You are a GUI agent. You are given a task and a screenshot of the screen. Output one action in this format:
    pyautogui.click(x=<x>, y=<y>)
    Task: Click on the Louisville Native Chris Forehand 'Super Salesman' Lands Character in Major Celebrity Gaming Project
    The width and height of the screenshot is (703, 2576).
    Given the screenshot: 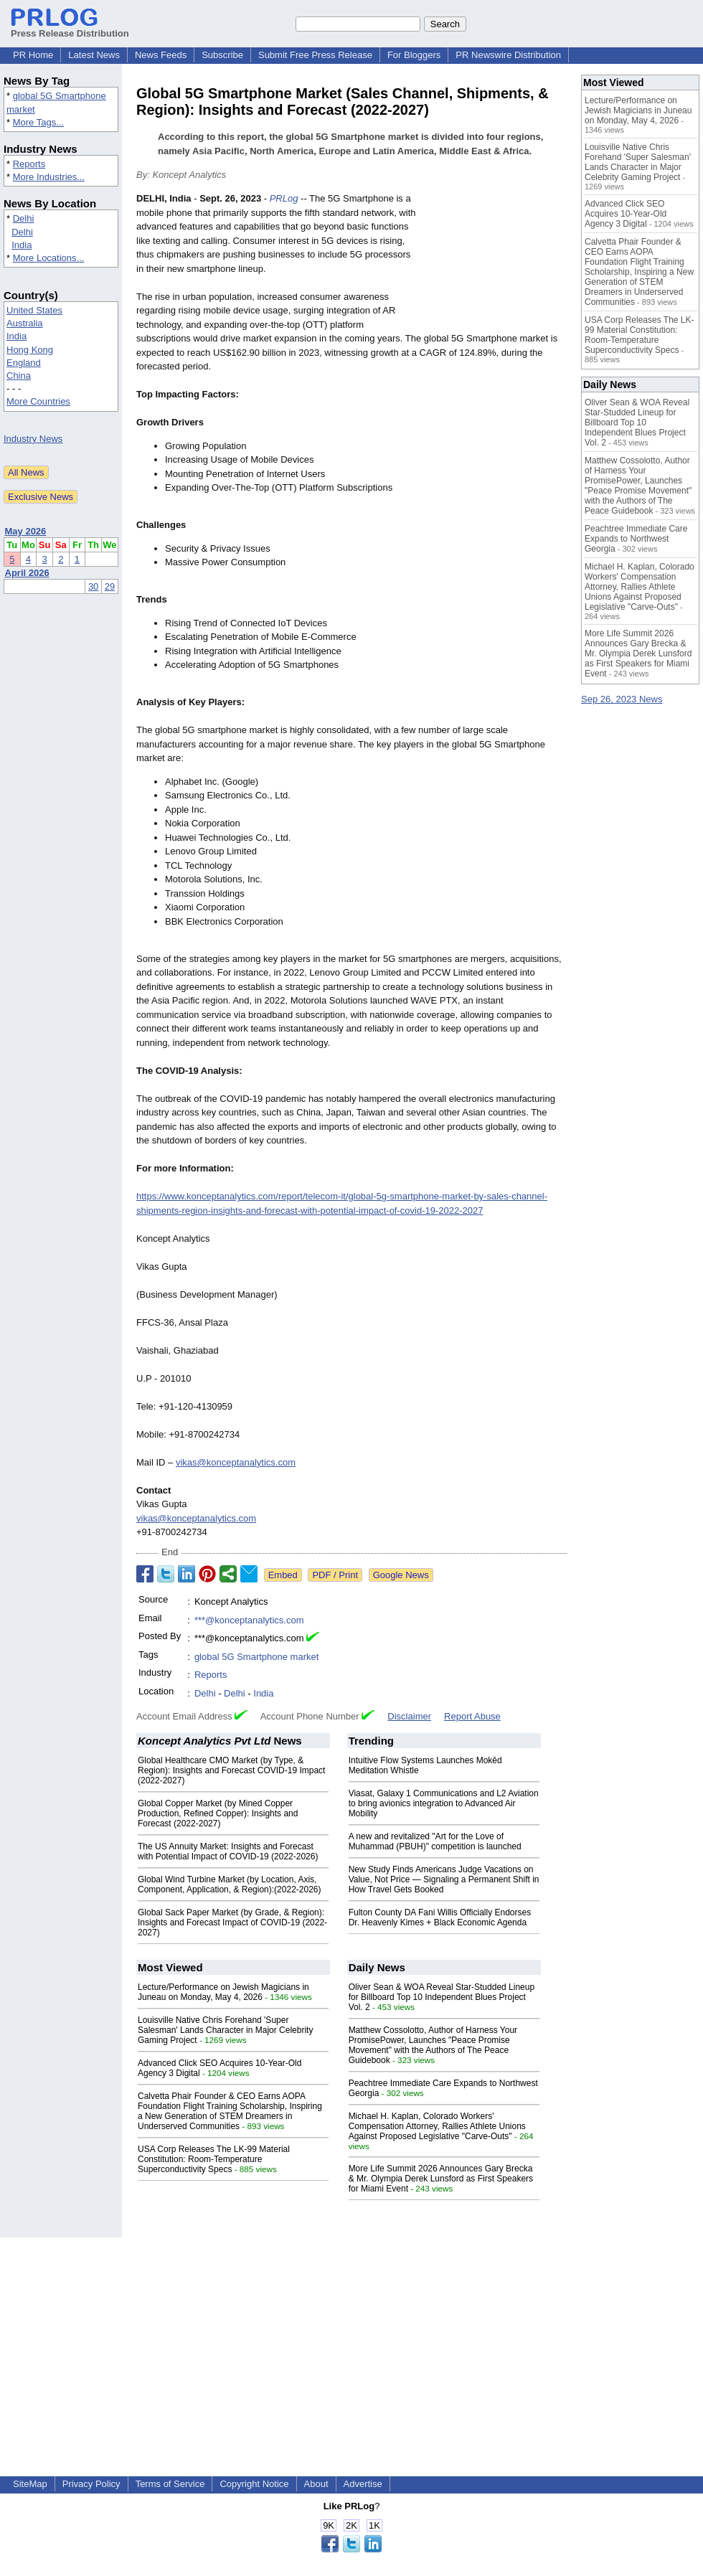 What is the action you would take?
    pyautogui.click(x=225, y=2030)
    